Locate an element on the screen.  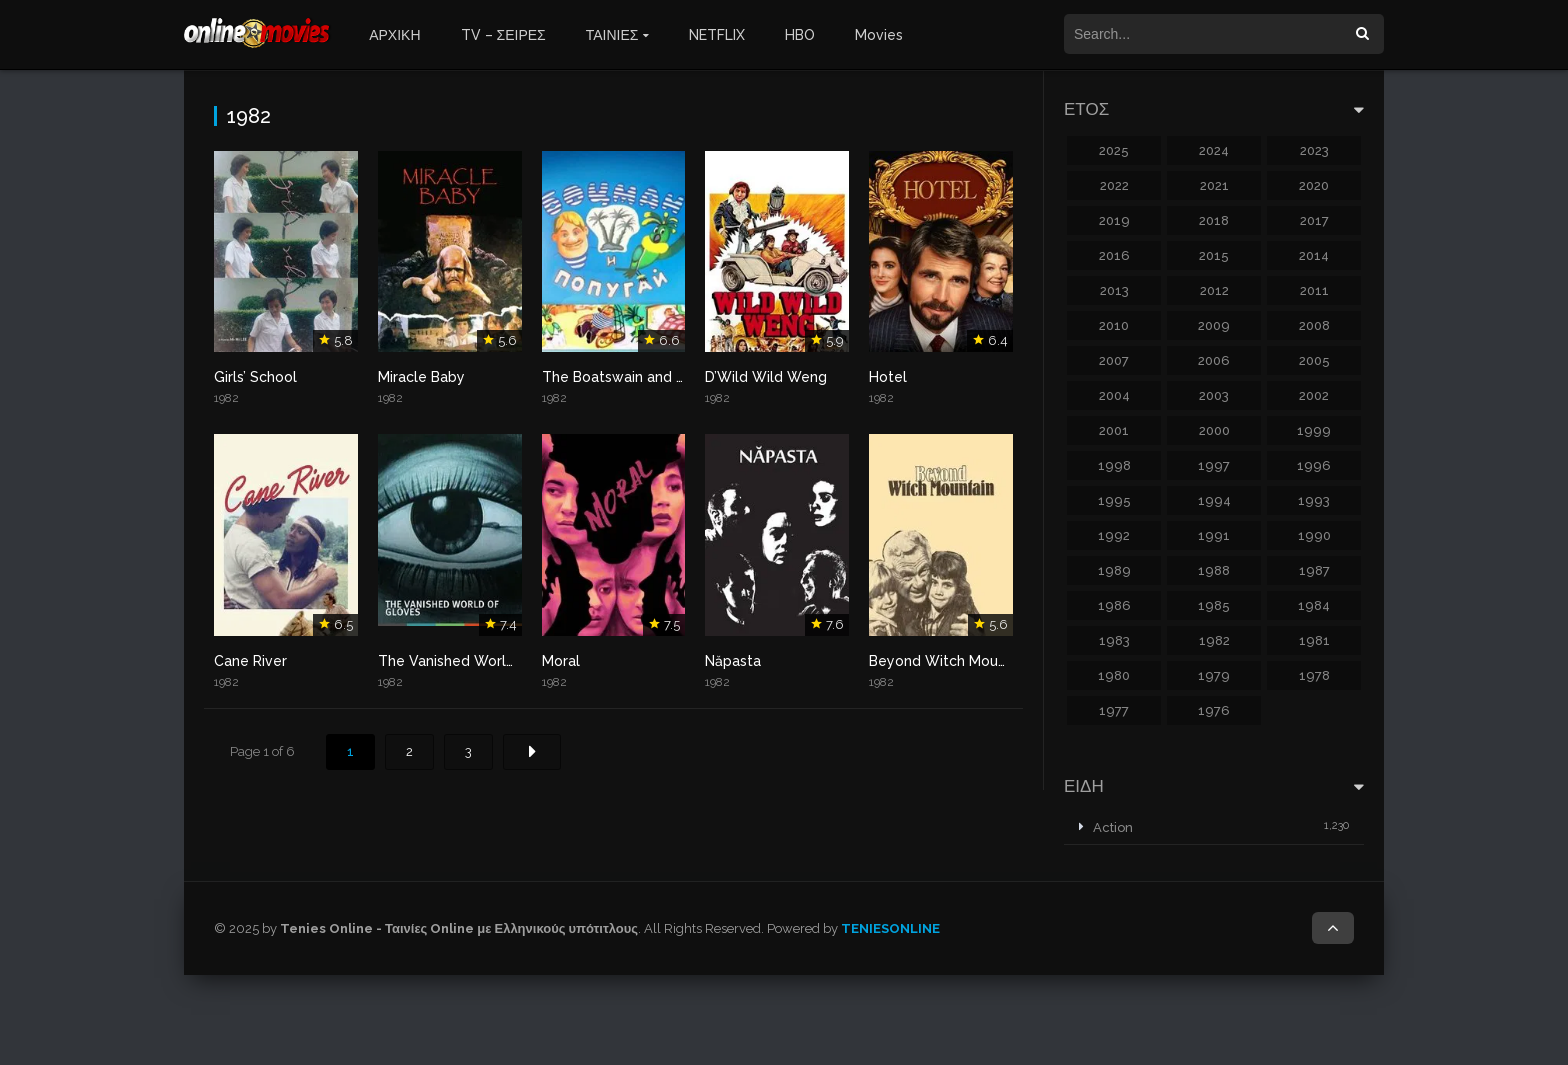
2002 is located at coordinates (1314, 395).